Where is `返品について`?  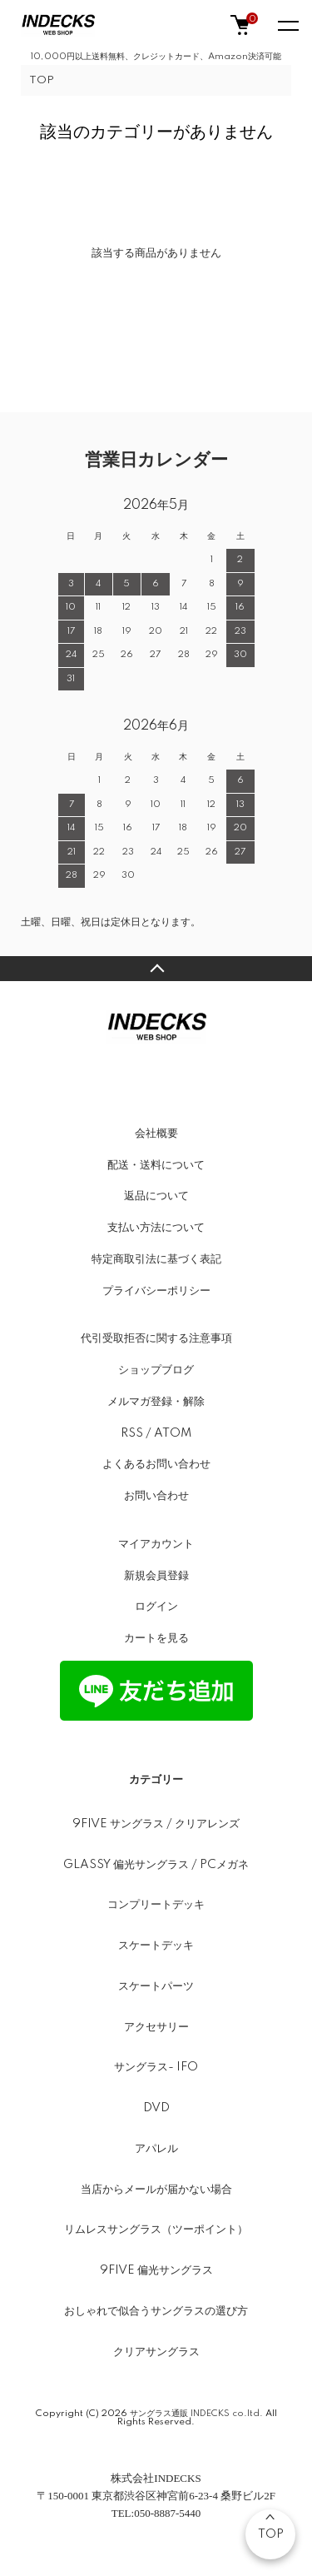 返品について is located at coordinates (156, 1196).